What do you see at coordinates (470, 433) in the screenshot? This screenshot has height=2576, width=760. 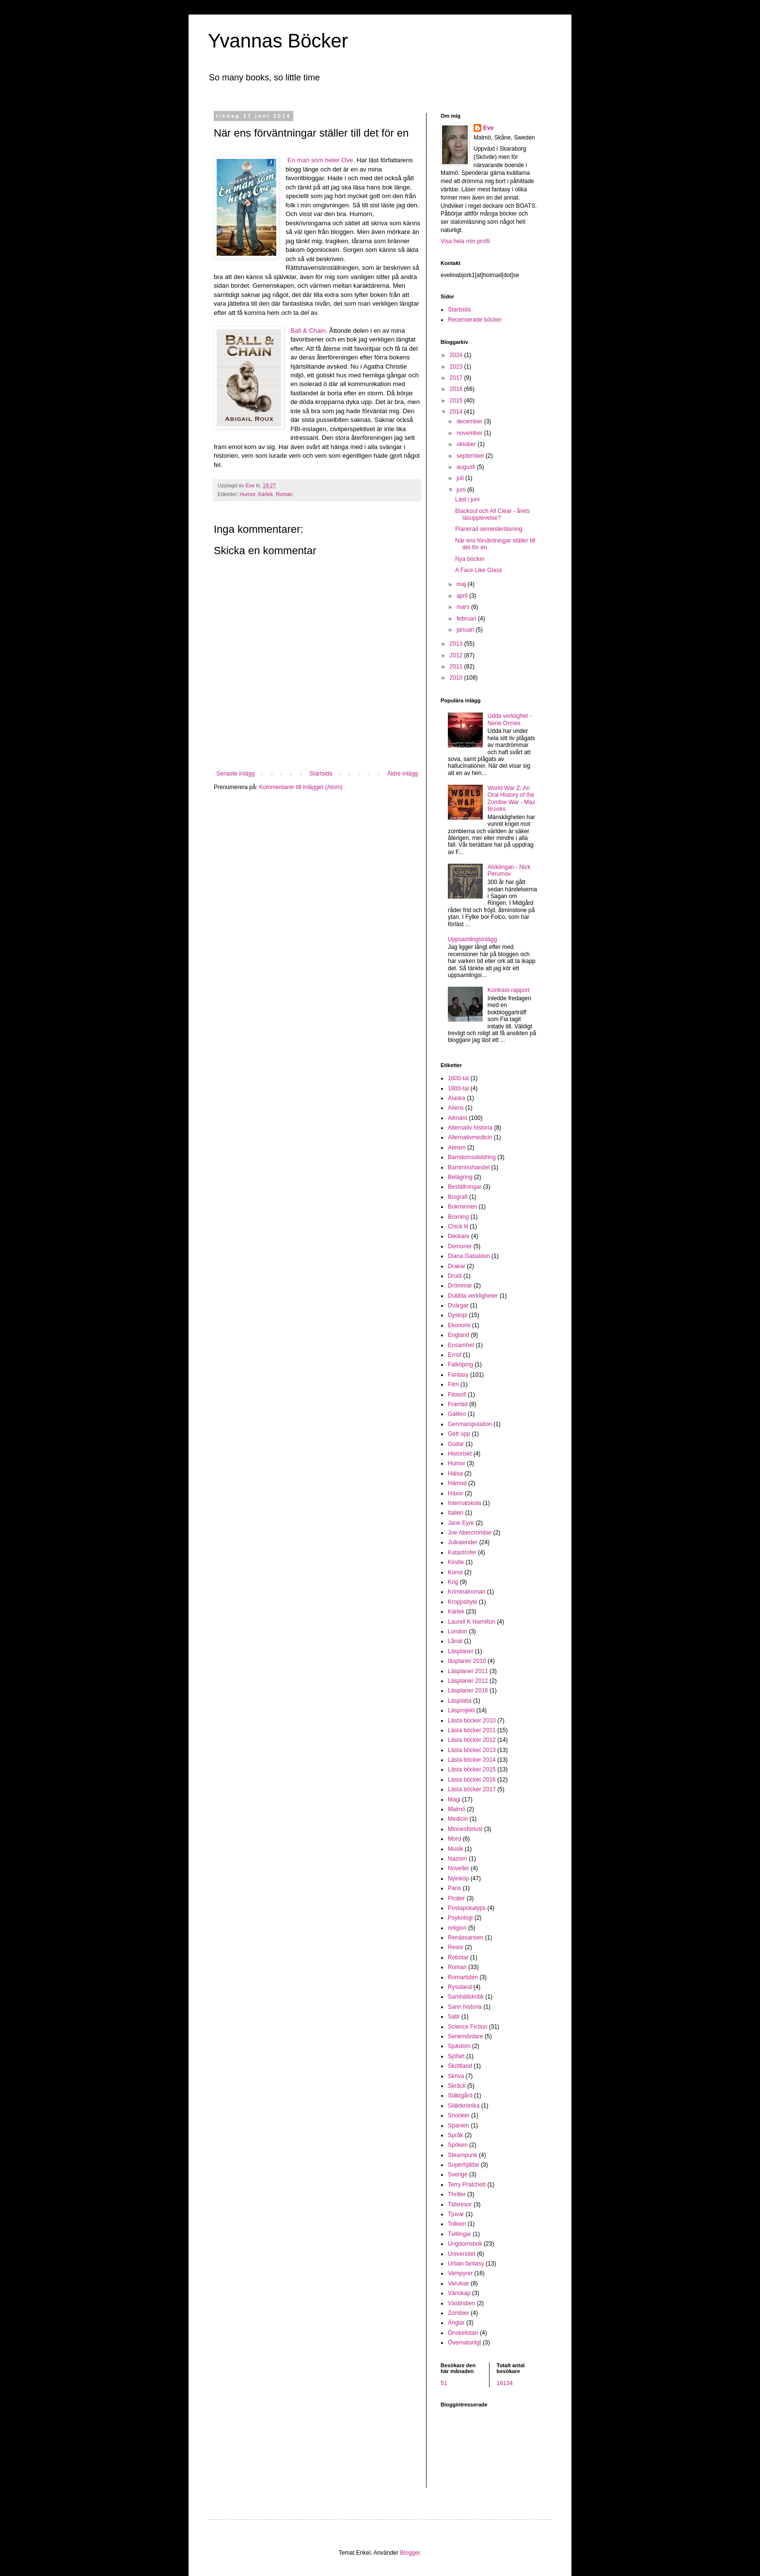 I see `november` at bounding box center [470, 433].